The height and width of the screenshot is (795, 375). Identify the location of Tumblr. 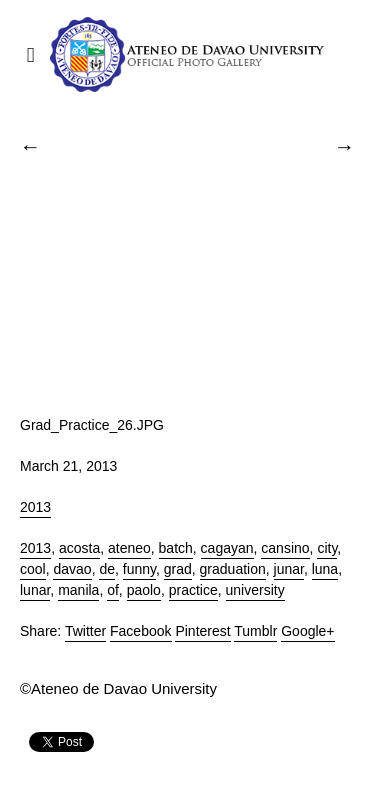
(255, 631).